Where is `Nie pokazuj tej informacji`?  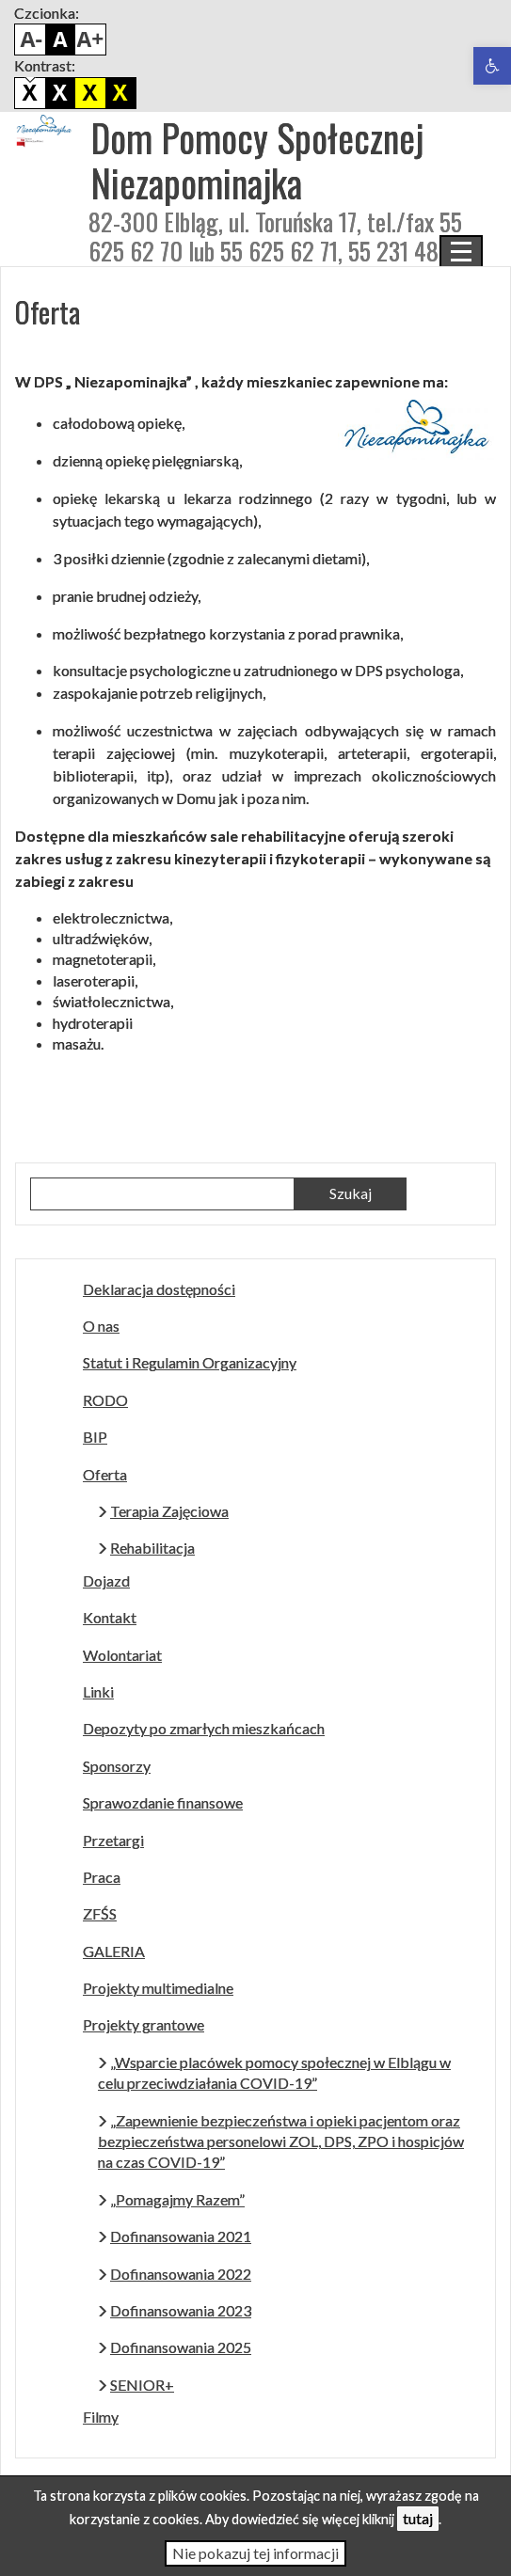 Nie pokazuj tej informacji is located at coordinates (255, 2553).